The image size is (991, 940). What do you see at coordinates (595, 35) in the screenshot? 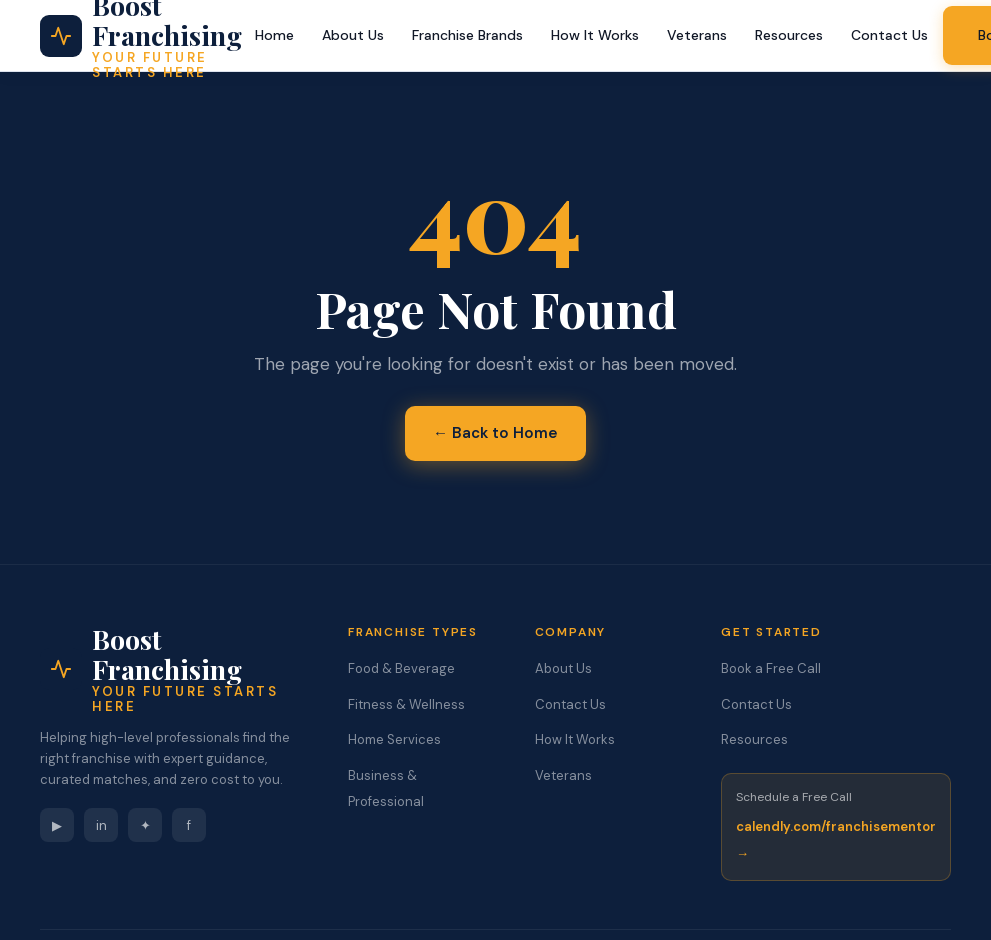
I see `How It Works` at bounding box center [595, 35].